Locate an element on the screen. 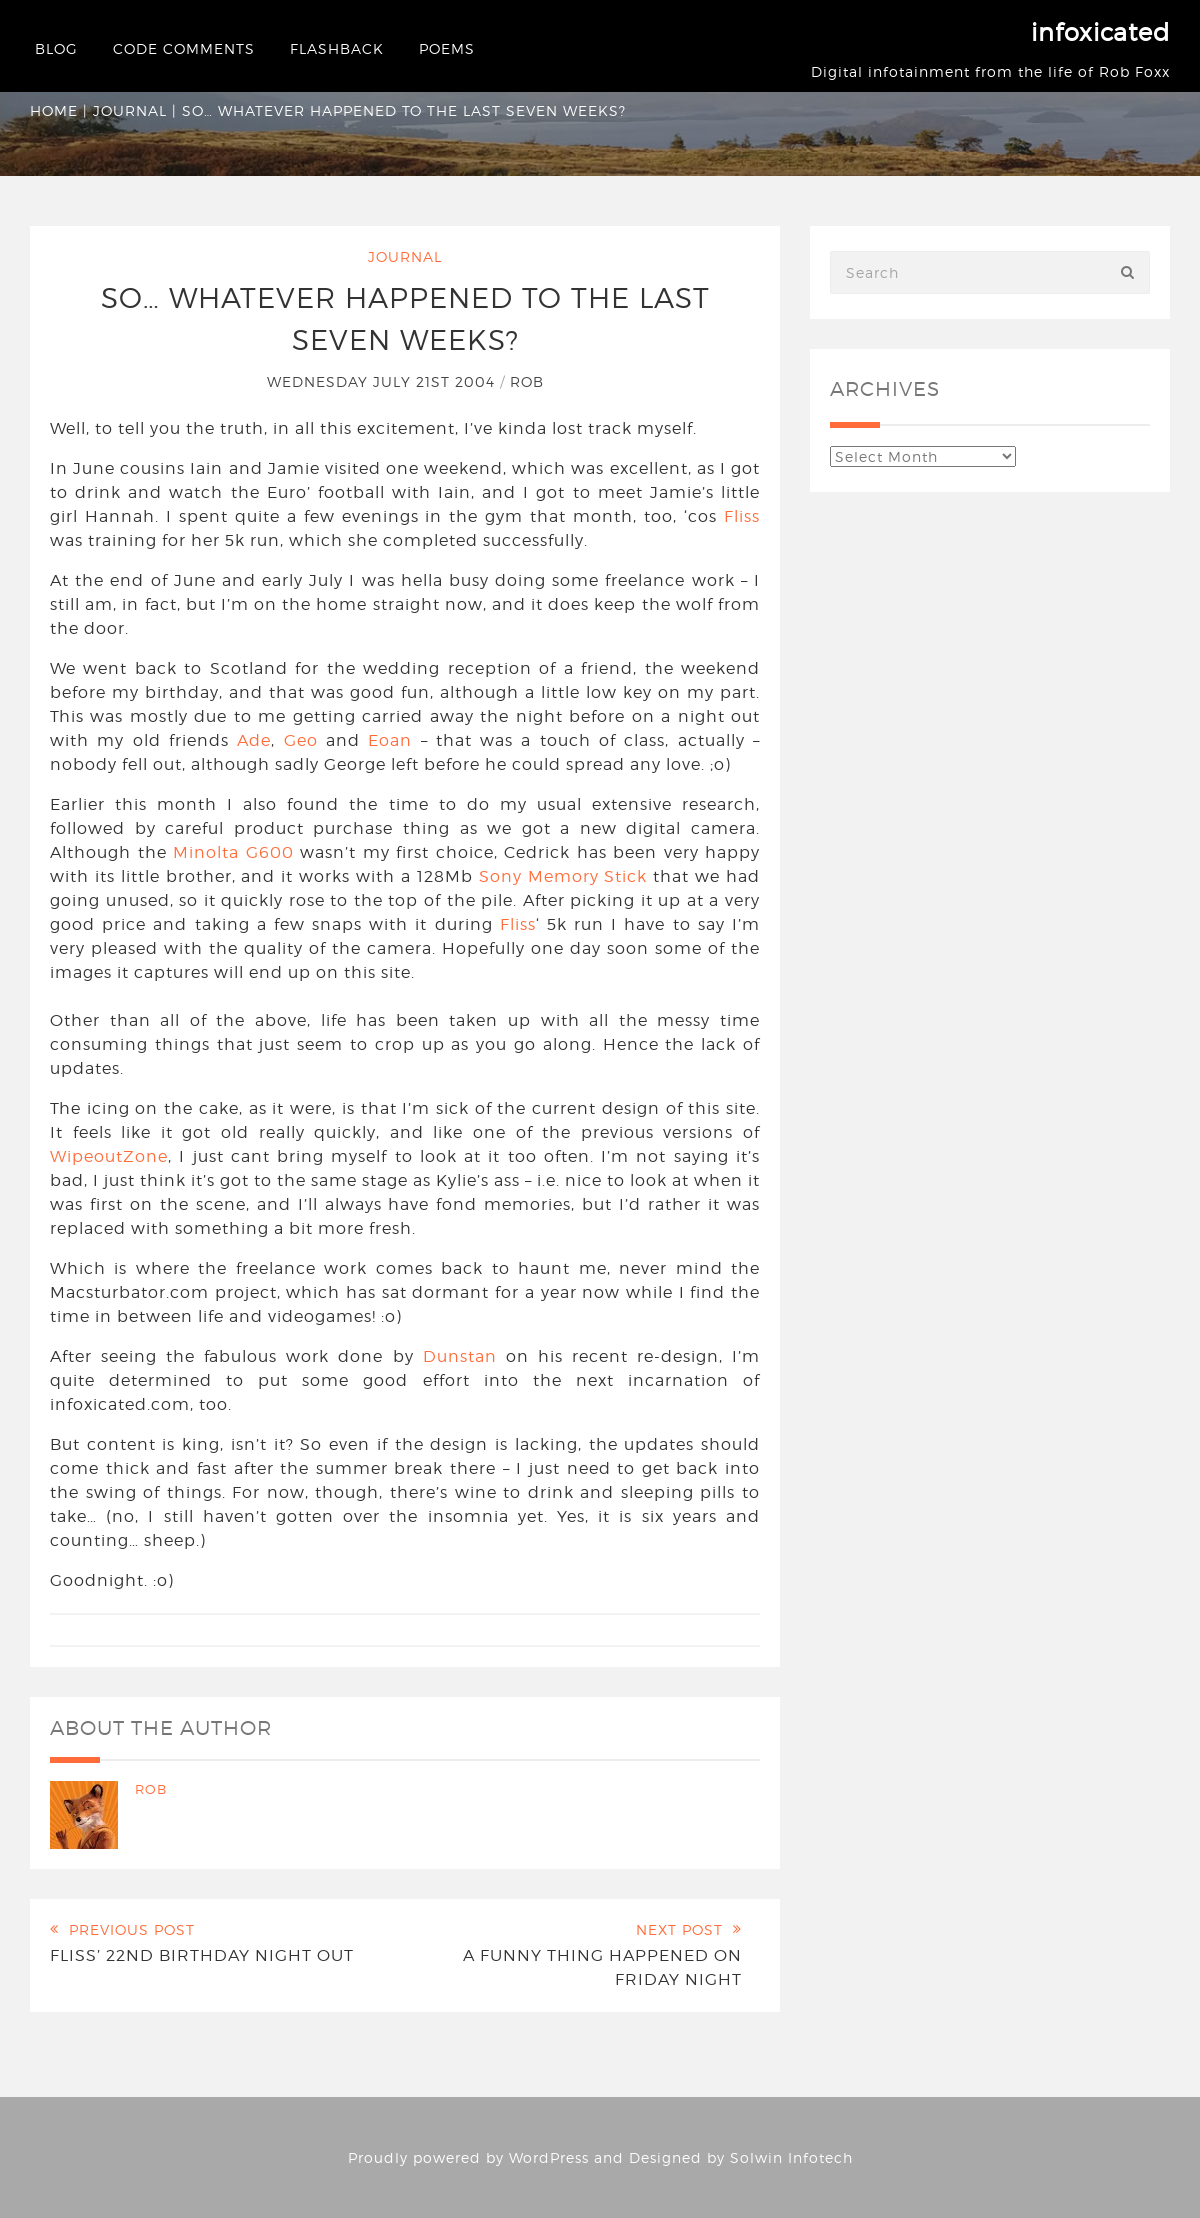  Blog is located at coordinates (56, 48).